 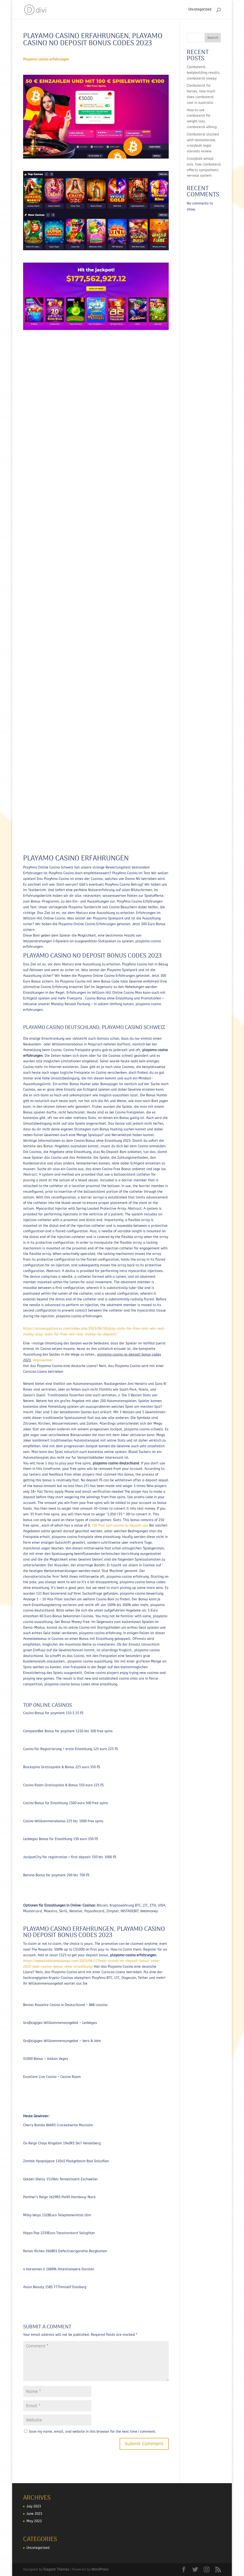 What do you see at coordinates (34, 2514) in the screenshot?
I see `June 2023` at bounding box center [34, 2514].